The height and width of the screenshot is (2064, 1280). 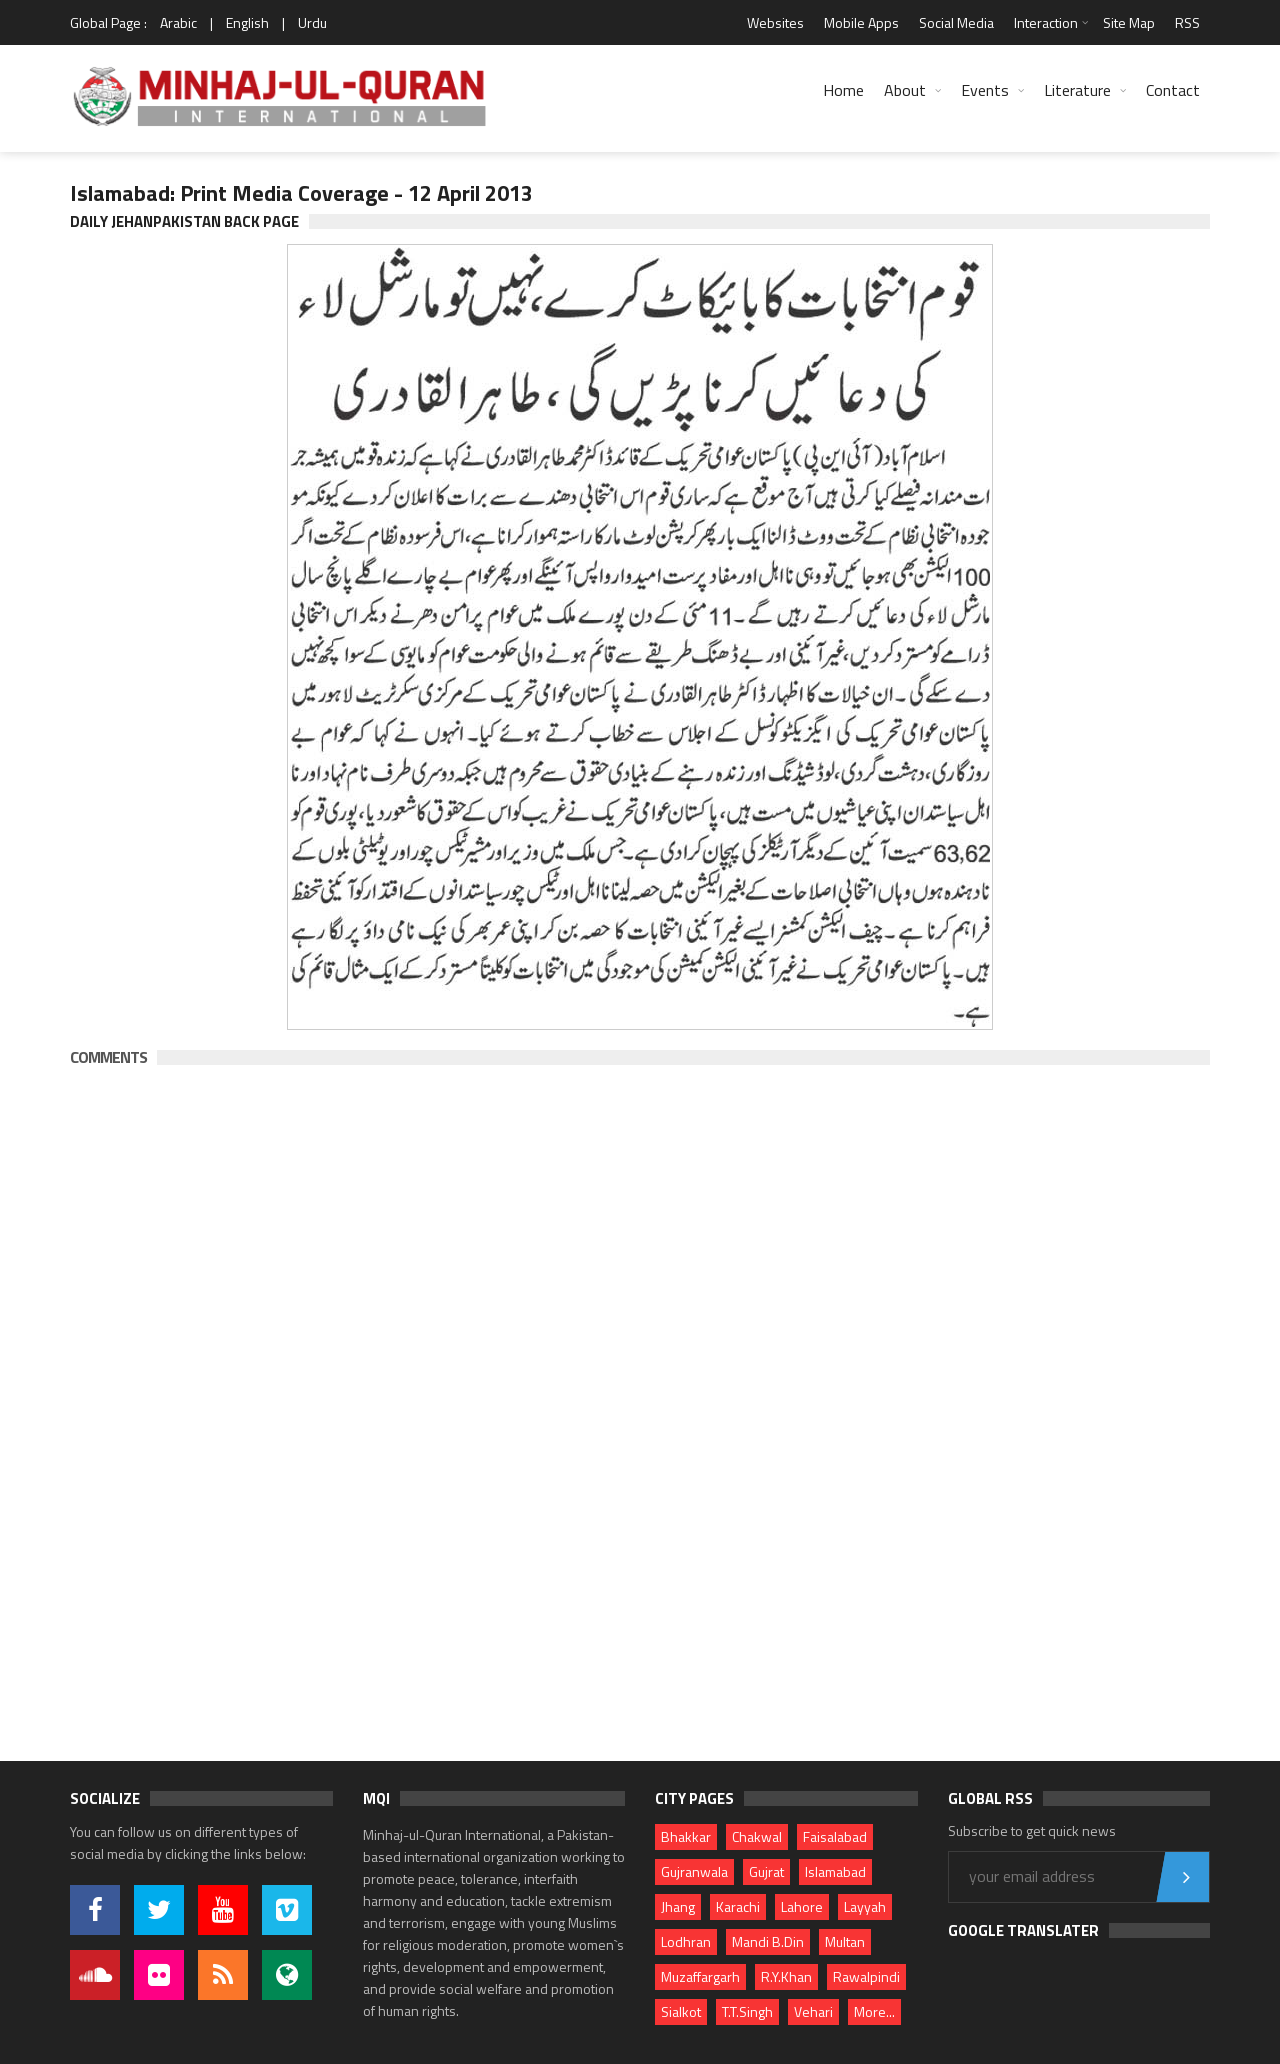 What do you see at coordinates (1077, 90) in the screenshot?
I see `Literature` at bounding box center [1077, 90].